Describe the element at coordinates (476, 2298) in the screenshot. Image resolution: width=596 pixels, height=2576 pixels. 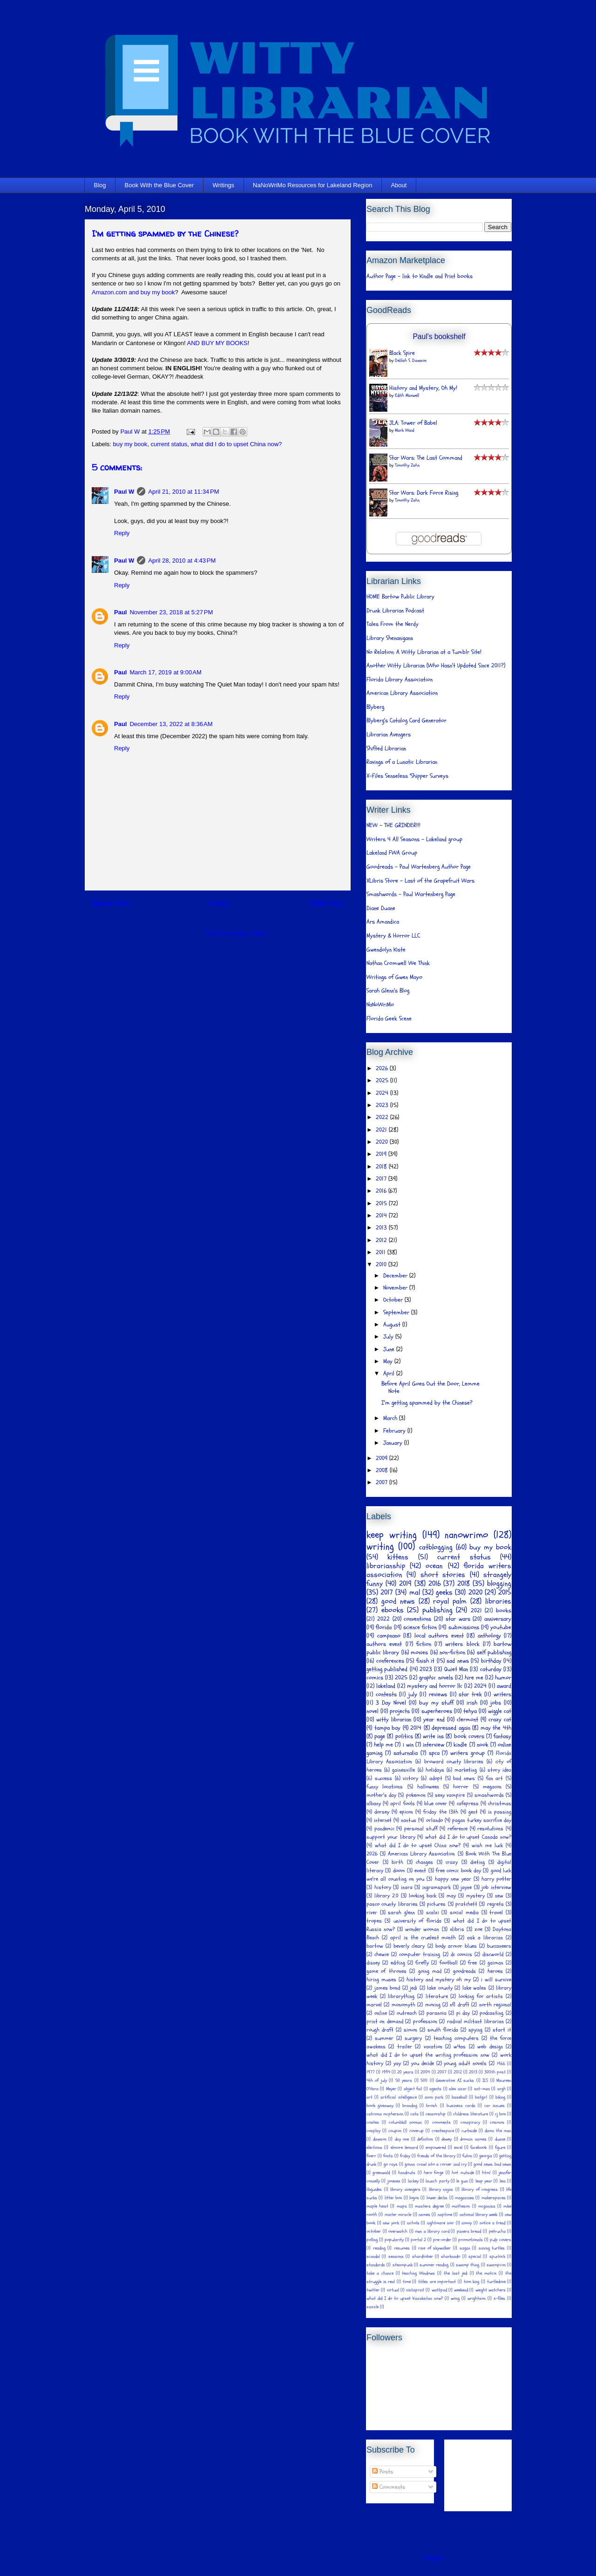
I see `wrightson` at that location.